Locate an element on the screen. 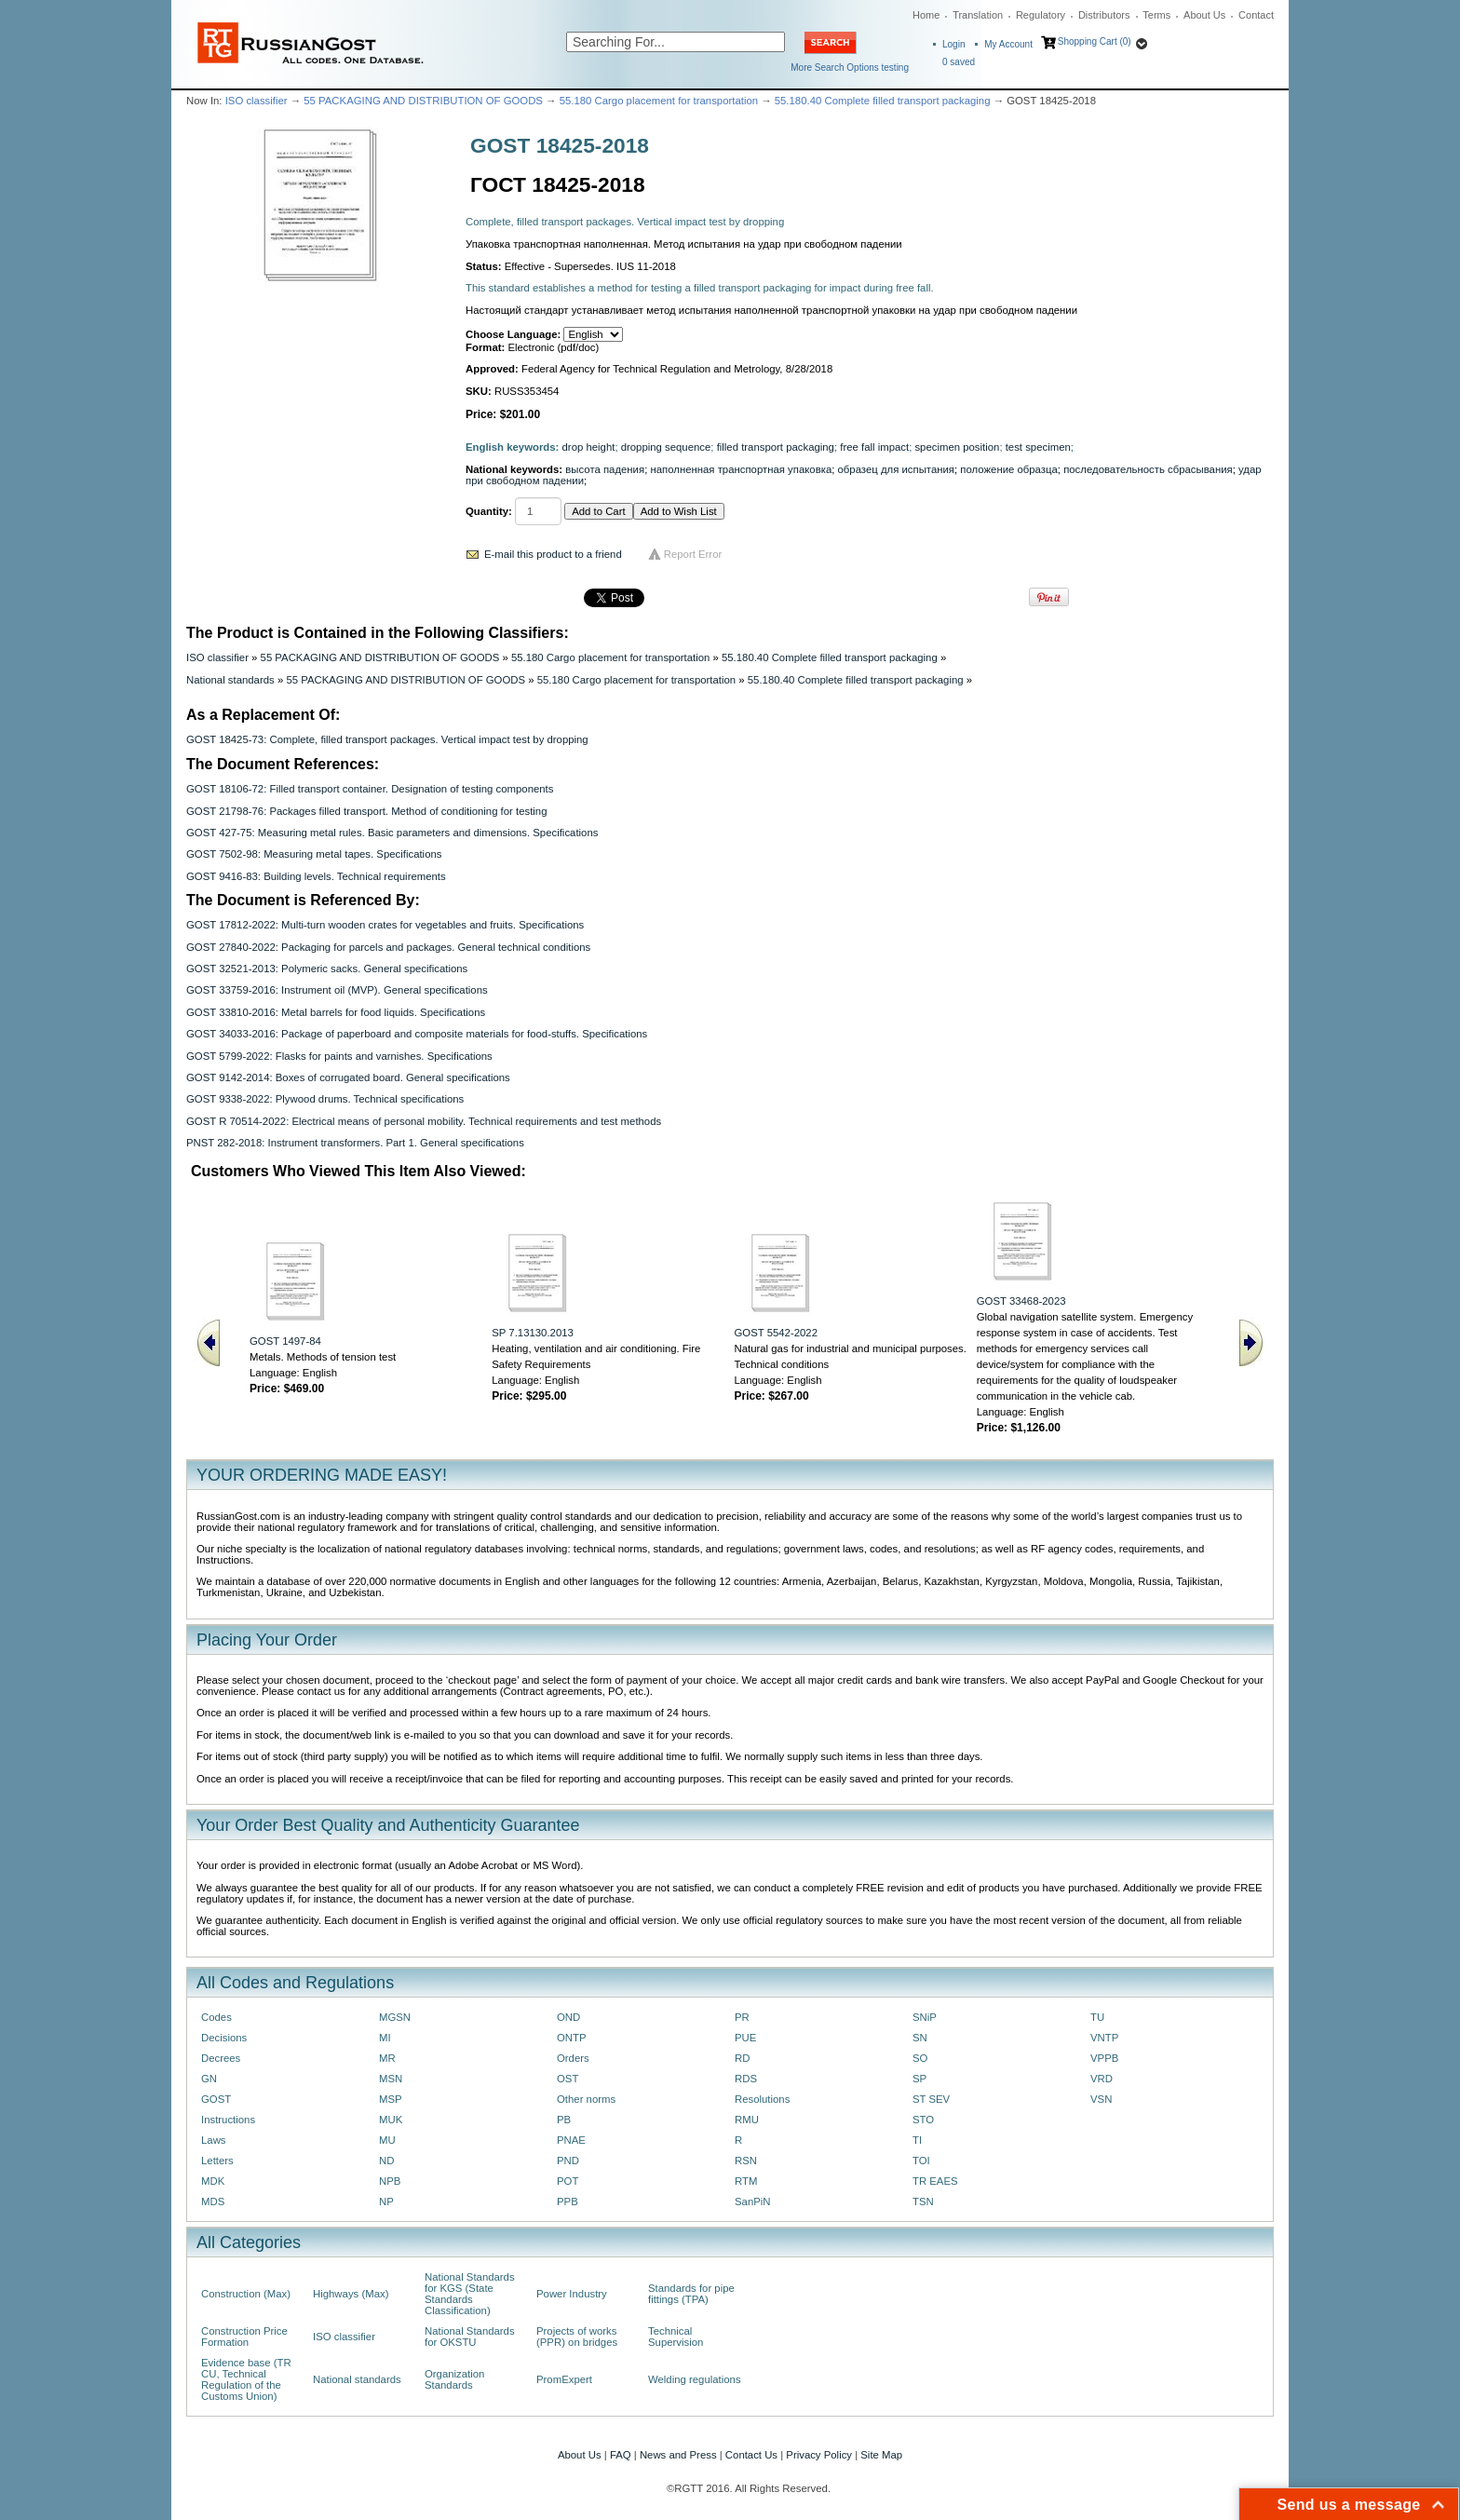  GOST 427-75: Measuring metal rules. Basic parameters and dimensions. Specifications is located at coordinates (392, 832).